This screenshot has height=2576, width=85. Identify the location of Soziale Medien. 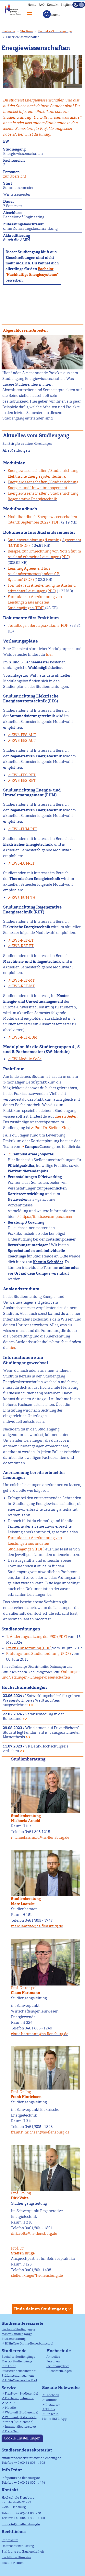
(13, 2563).